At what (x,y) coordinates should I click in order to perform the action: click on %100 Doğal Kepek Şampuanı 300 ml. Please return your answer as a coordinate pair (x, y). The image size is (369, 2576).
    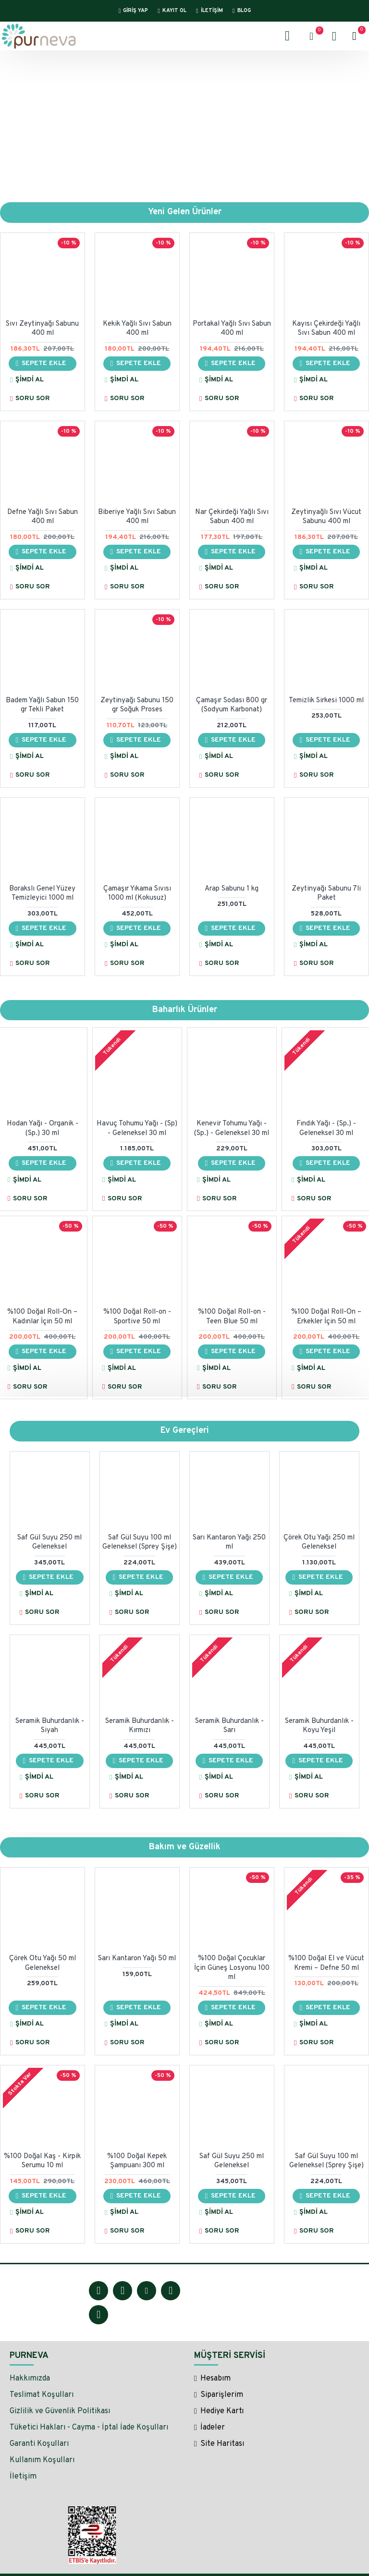
    Looking at the image, I should click on (137, 2161).